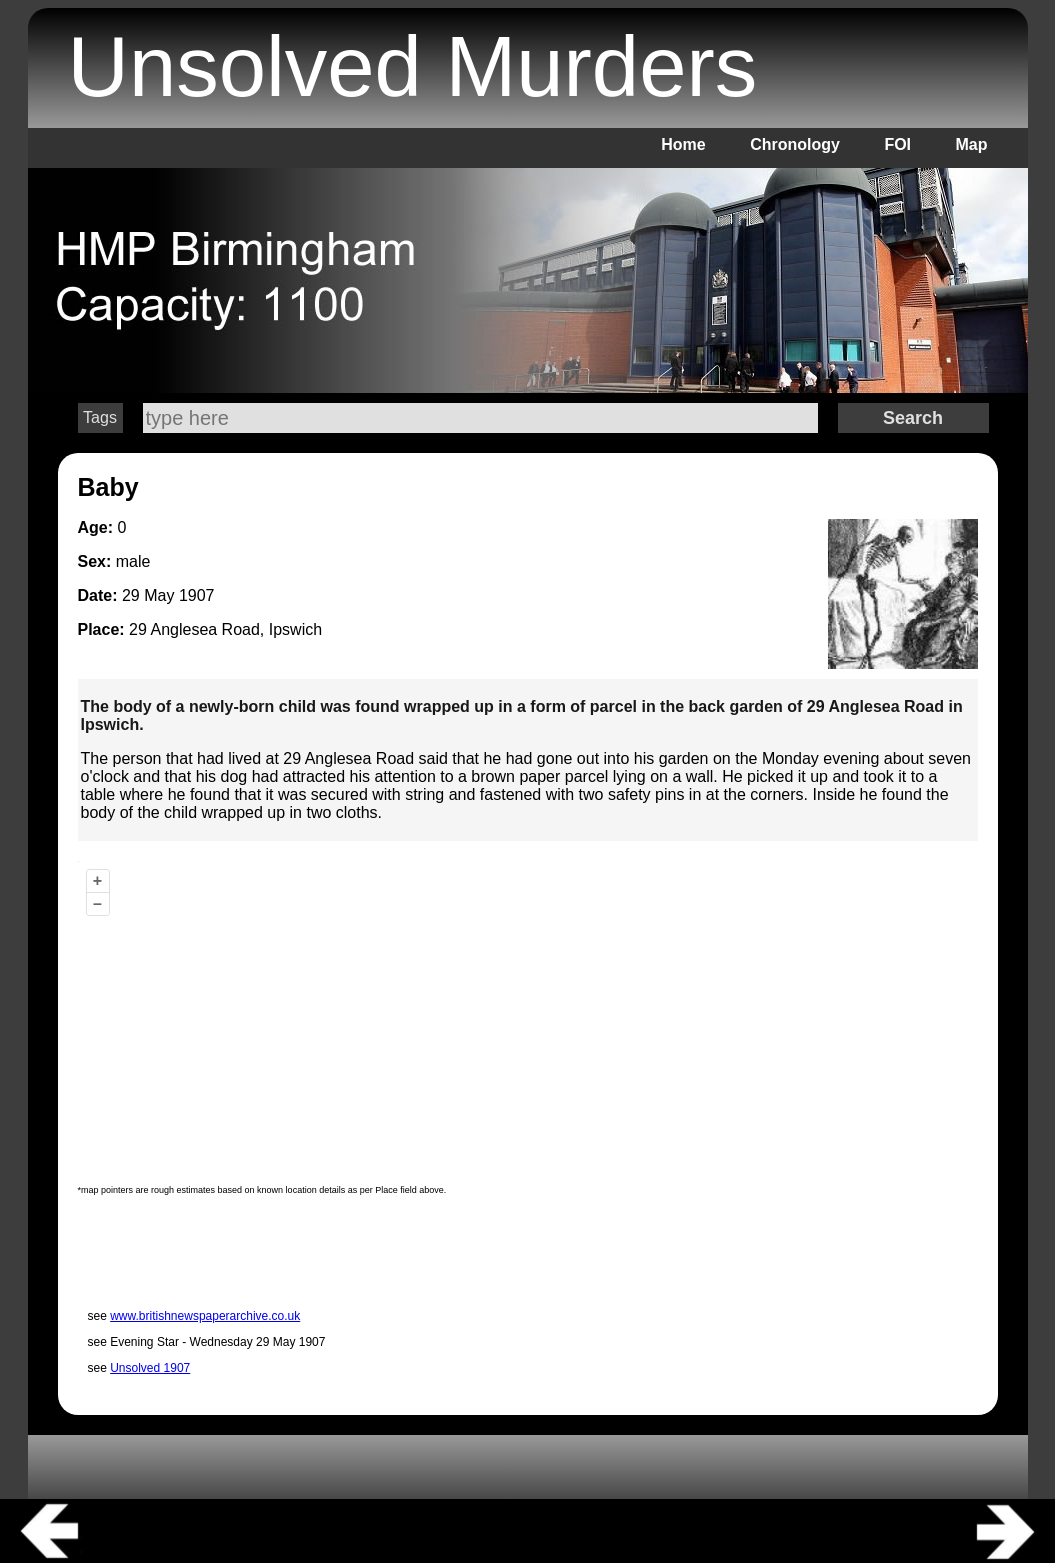  Describe the element at coordinates (225, 629) in the screenshot. I see `29 Anglesea Road, Ipswich` at that location.